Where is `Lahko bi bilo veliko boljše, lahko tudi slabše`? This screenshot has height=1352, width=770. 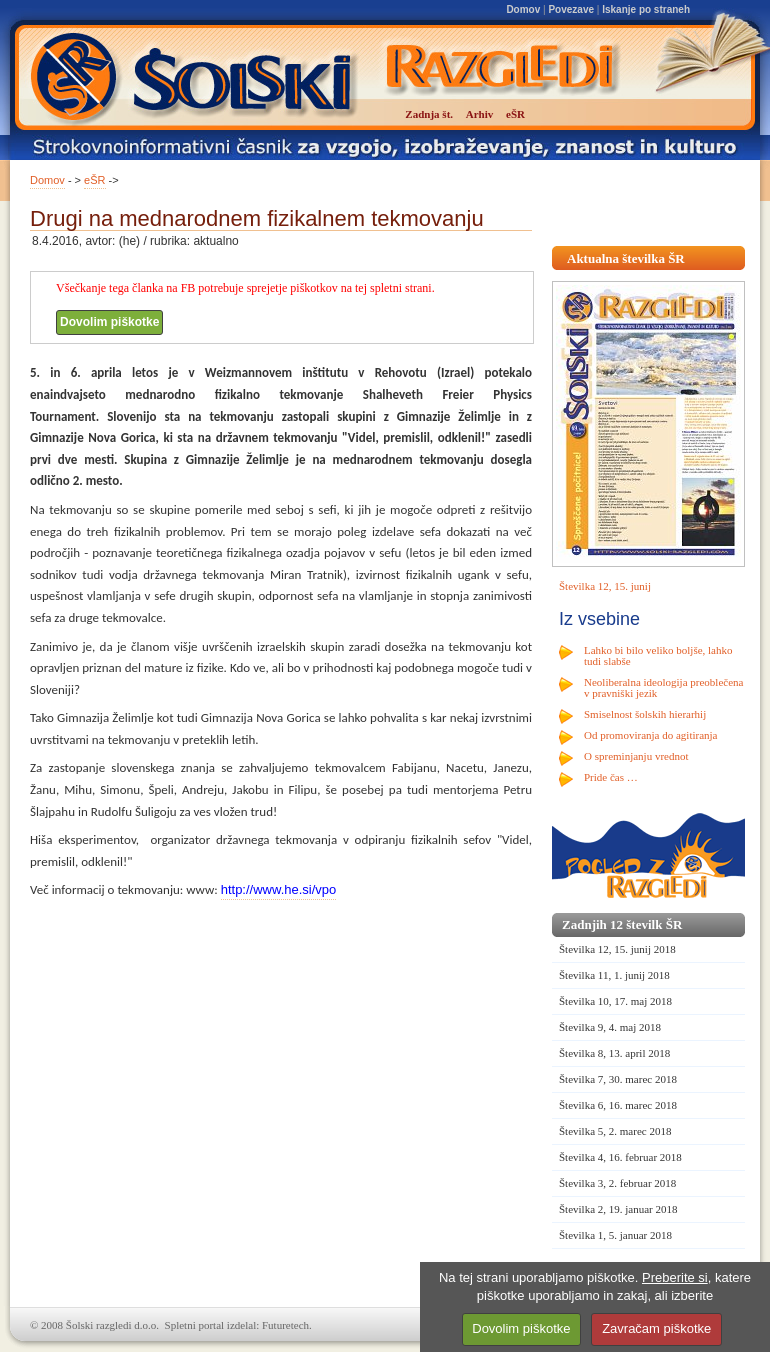
Lahko bi bilo veliko boljše, lahko tudi slabše is located at coordinates (658, 655).